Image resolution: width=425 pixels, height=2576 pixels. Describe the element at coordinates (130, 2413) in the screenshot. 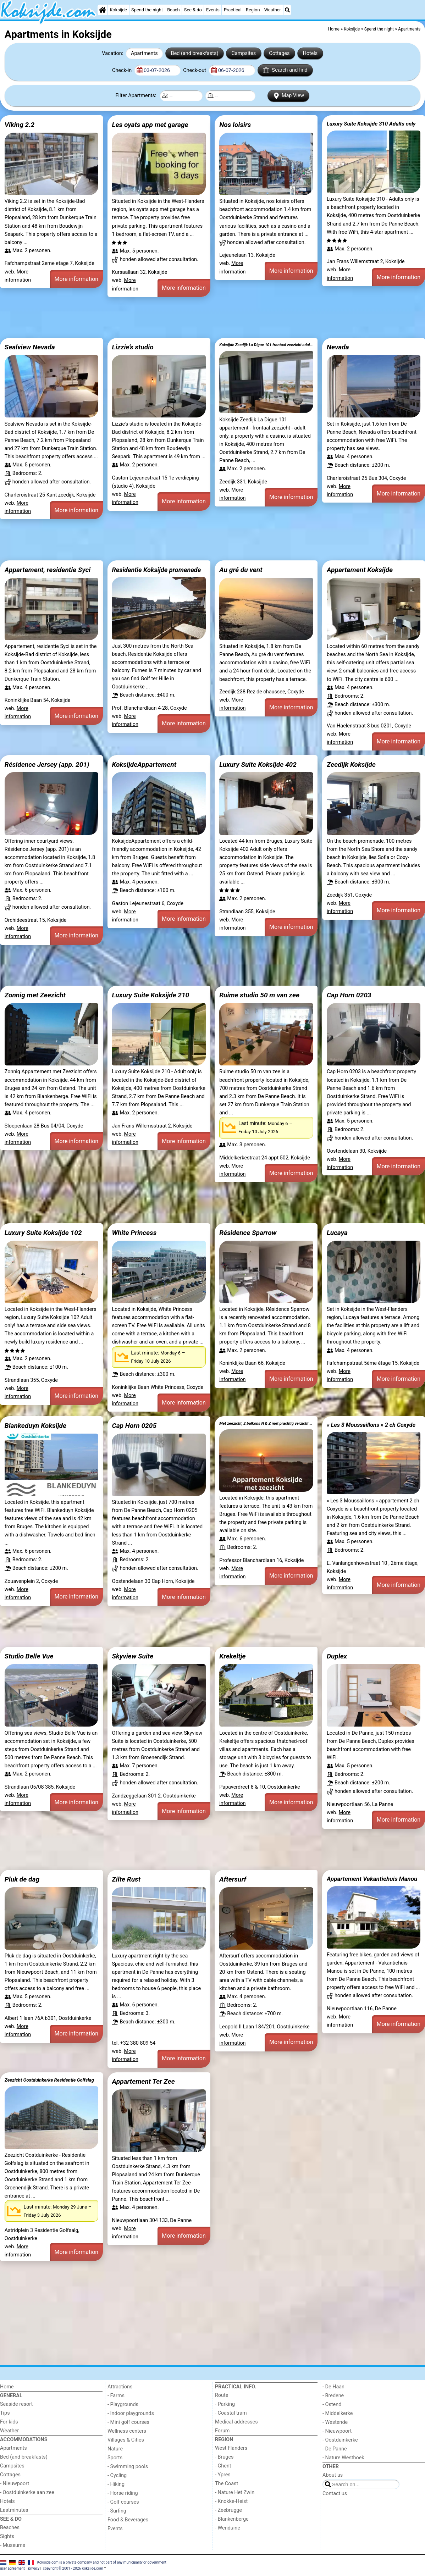

I see `- Indoor playgrounds` at that location.